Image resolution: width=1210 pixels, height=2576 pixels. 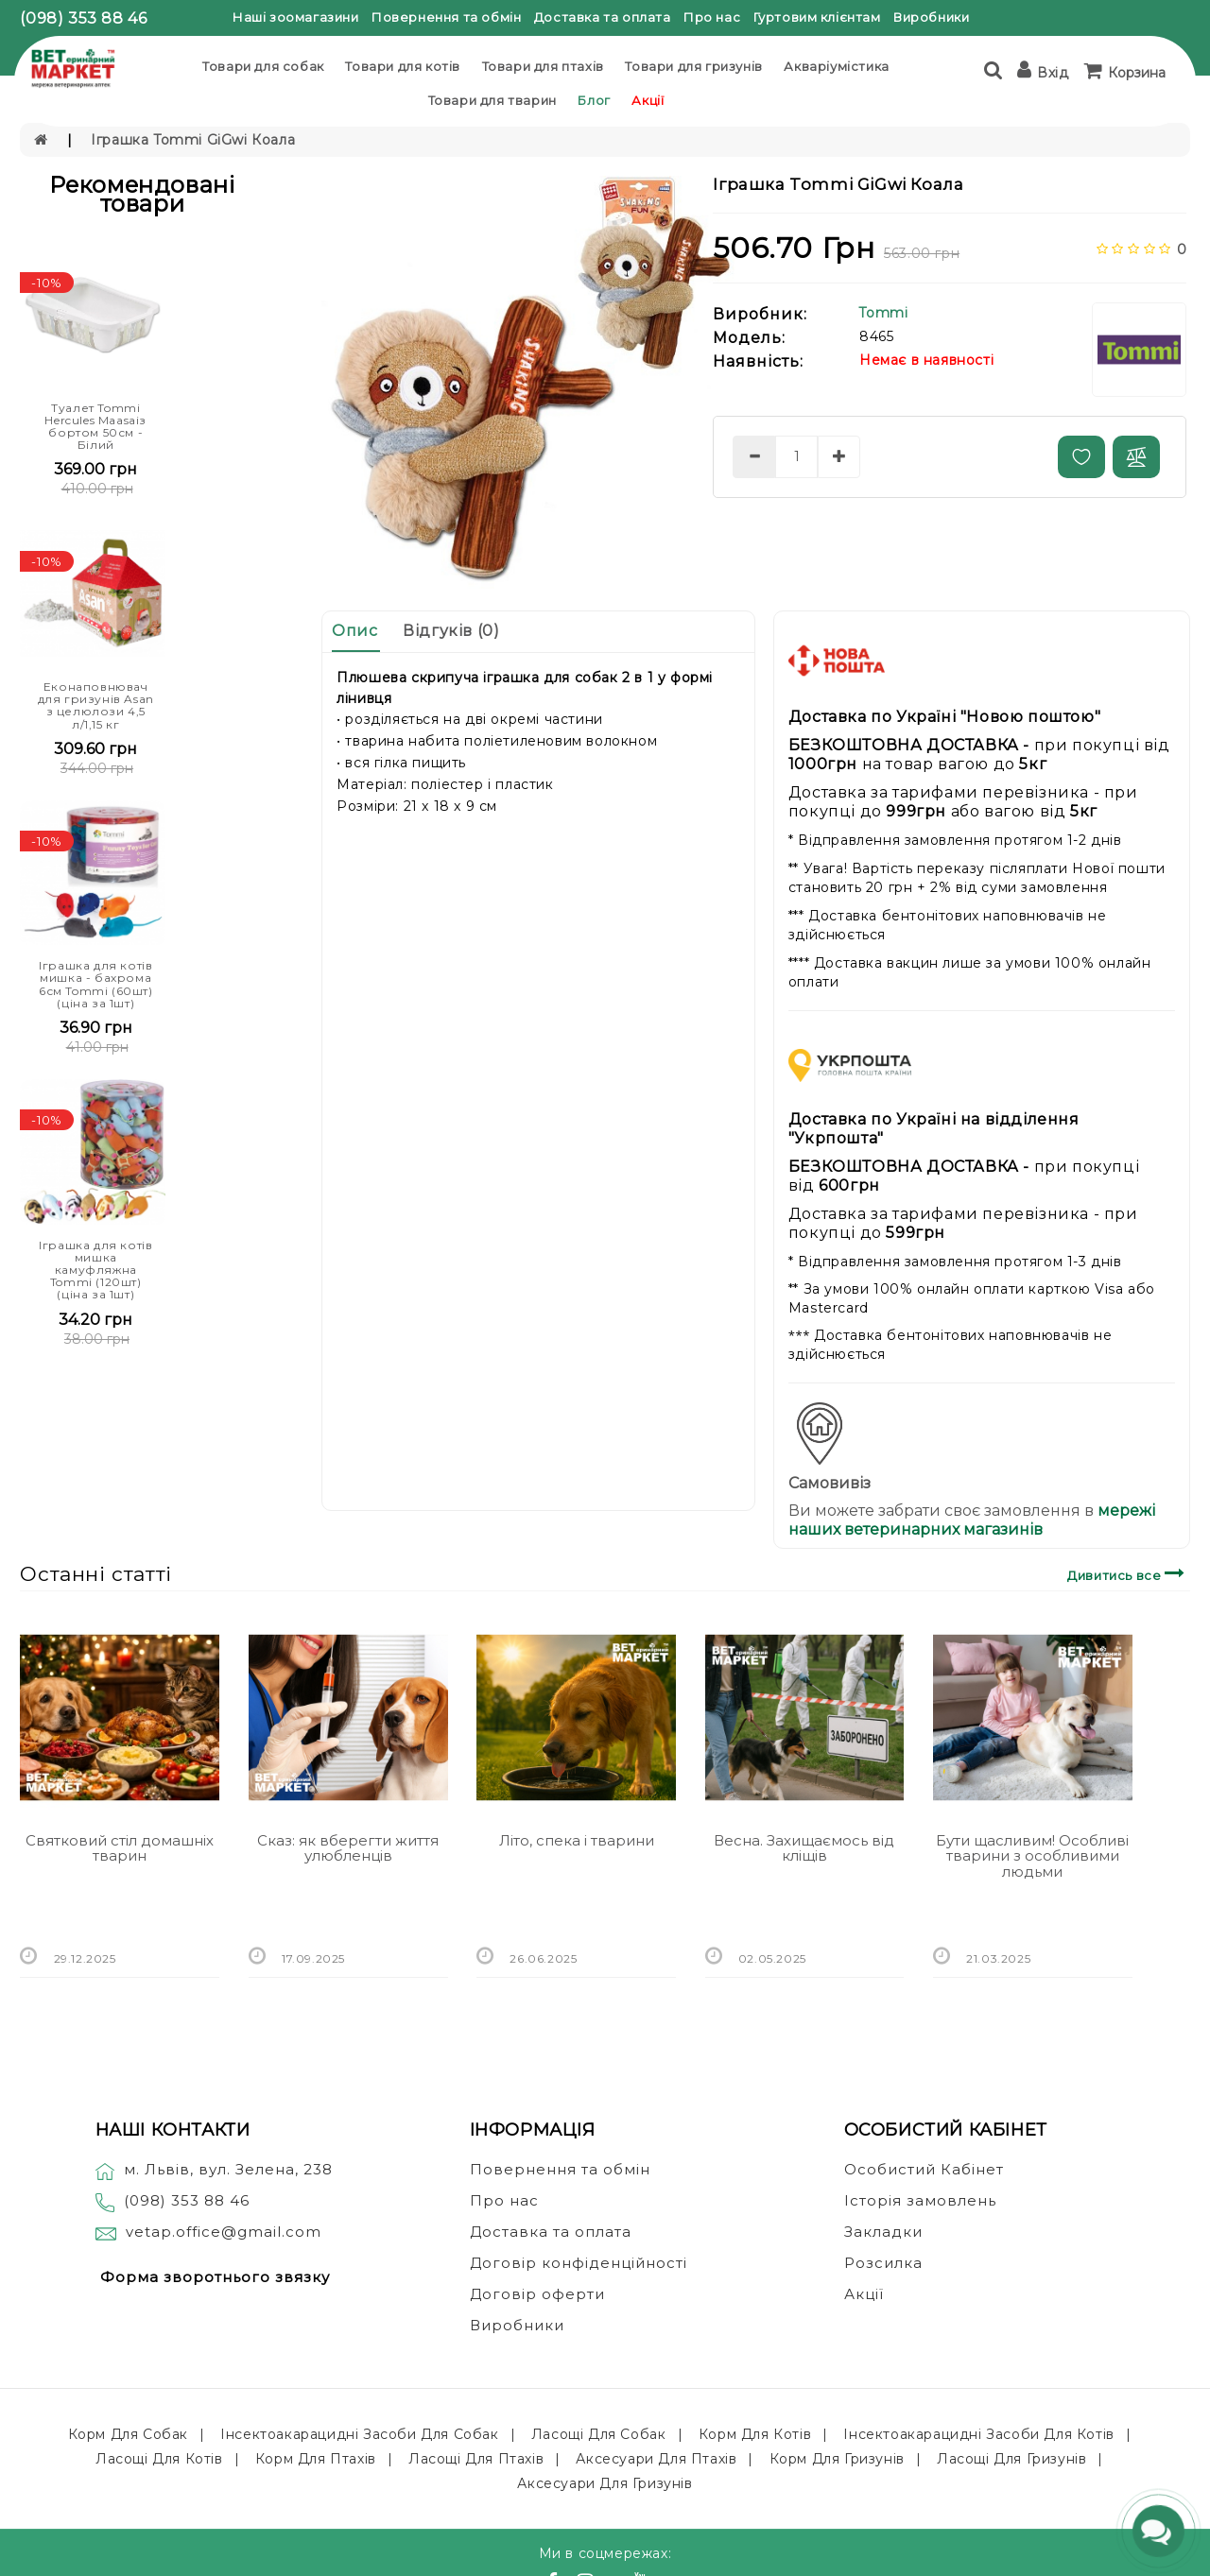 I want to click on Блог, so click(x=594, y=100).